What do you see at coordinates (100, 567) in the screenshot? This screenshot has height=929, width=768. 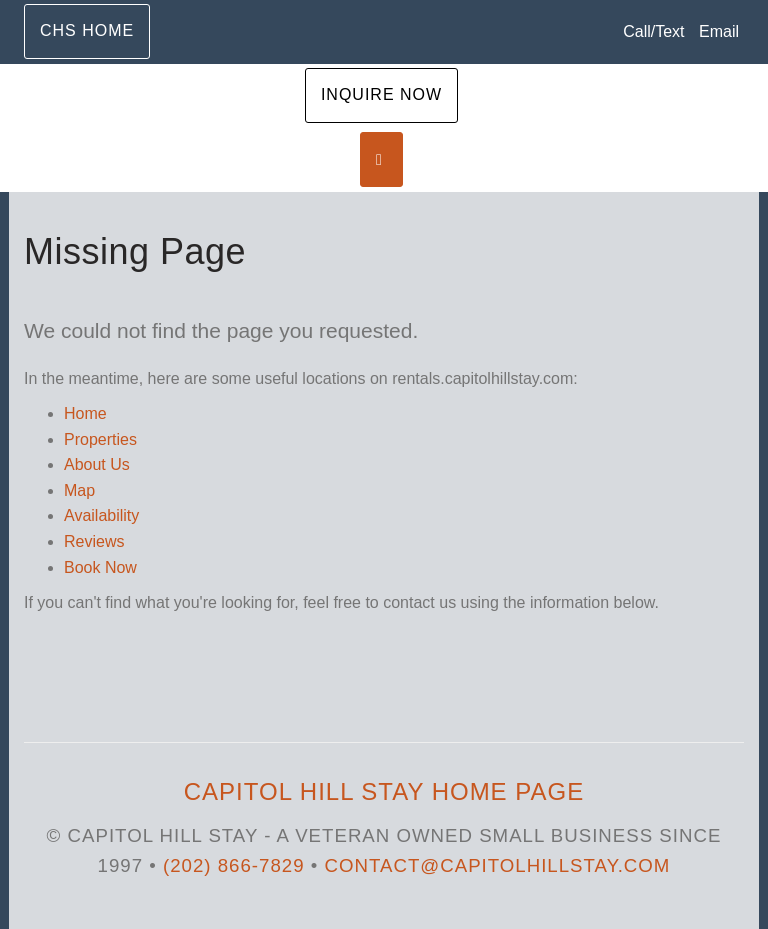 I see `Book Now` at bounding box center [100, 567].